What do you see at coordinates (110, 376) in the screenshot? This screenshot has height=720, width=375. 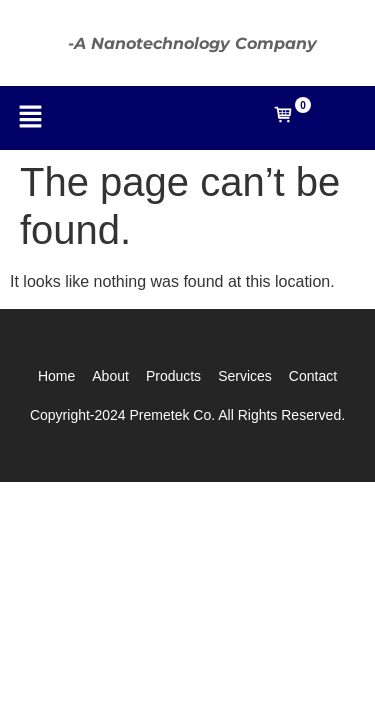 I see `About` at bounding box center [110, 376].